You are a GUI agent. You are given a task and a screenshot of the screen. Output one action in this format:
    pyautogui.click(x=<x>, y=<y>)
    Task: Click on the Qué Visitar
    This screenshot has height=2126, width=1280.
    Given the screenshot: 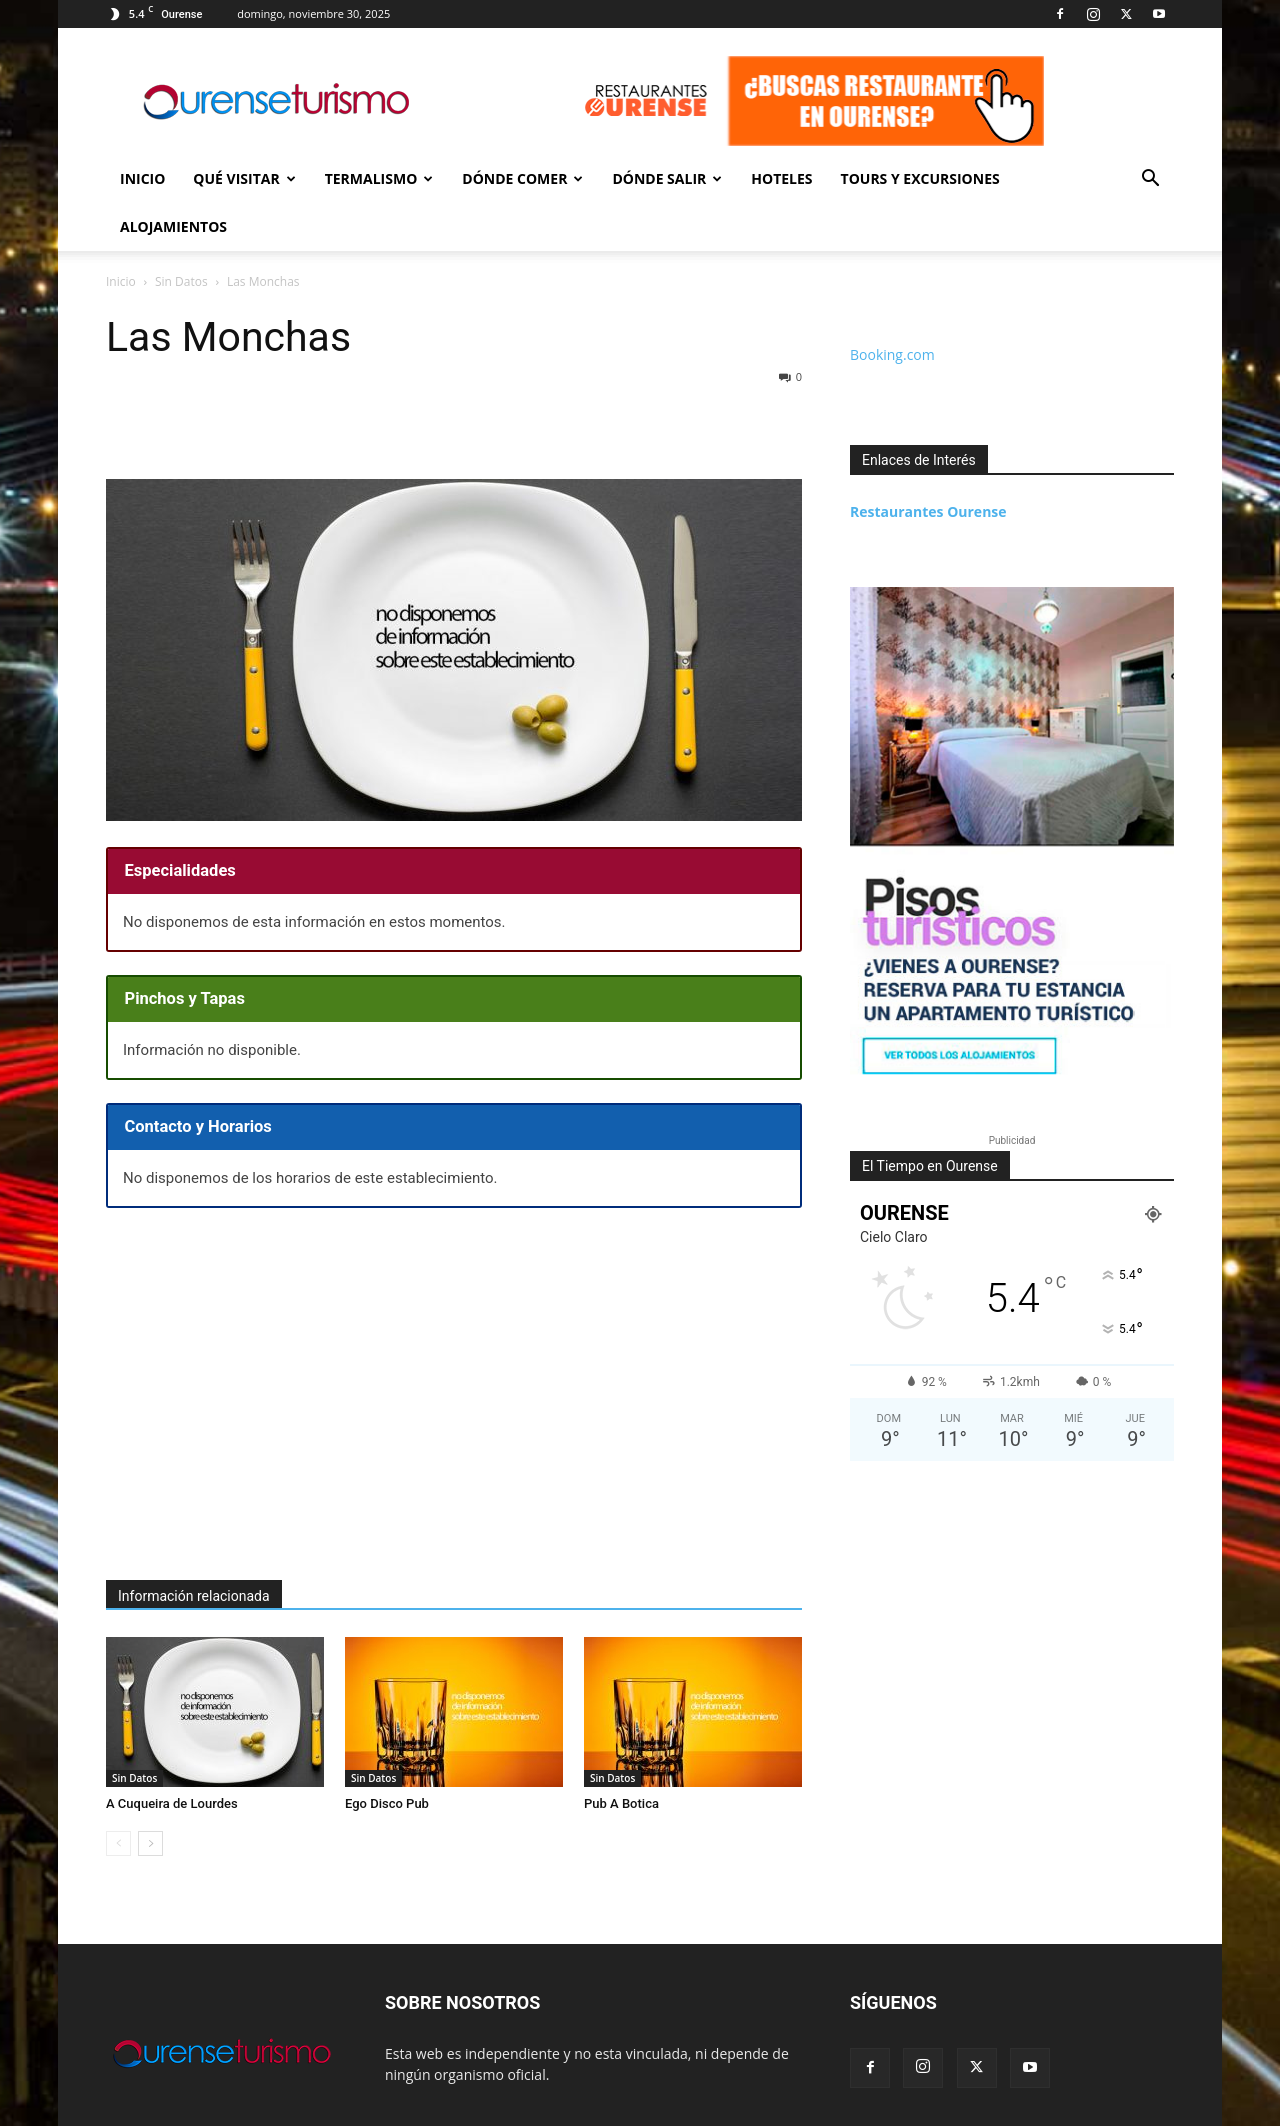 What is the action you would take?
    pyautogui.click(x=244, y=178)
    